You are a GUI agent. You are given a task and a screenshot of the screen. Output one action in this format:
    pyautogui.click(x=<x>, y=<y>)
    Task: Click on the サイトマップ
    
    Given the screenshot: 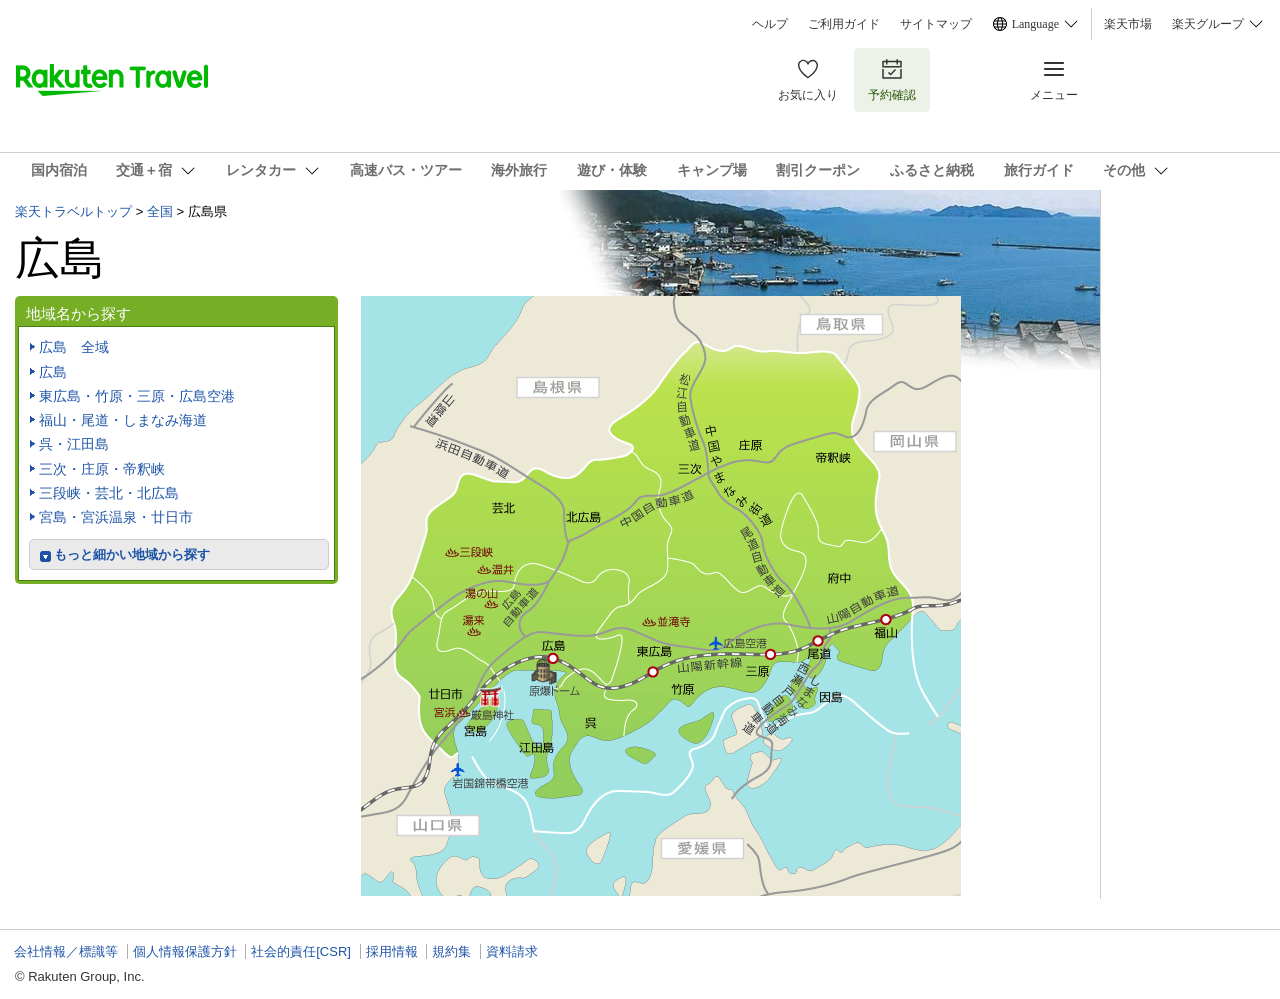 What is the action you would take?
    pyautogui.click(x=936, y=24)
    